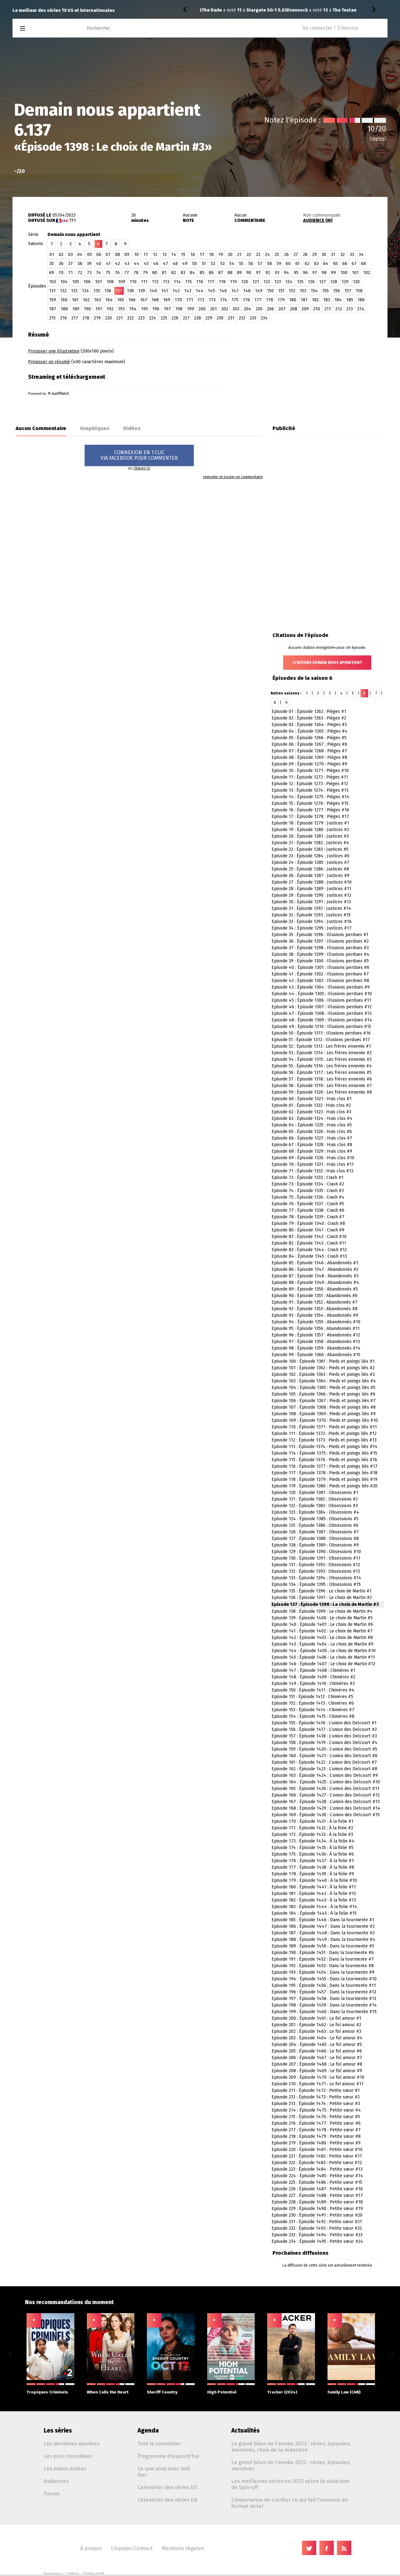 Image resolution: width=400 pixels, height=2576 pixels. Describe the element at coordinates (327, 662) in the screenshot. I see `Citations Demain nous appartient` at that location.